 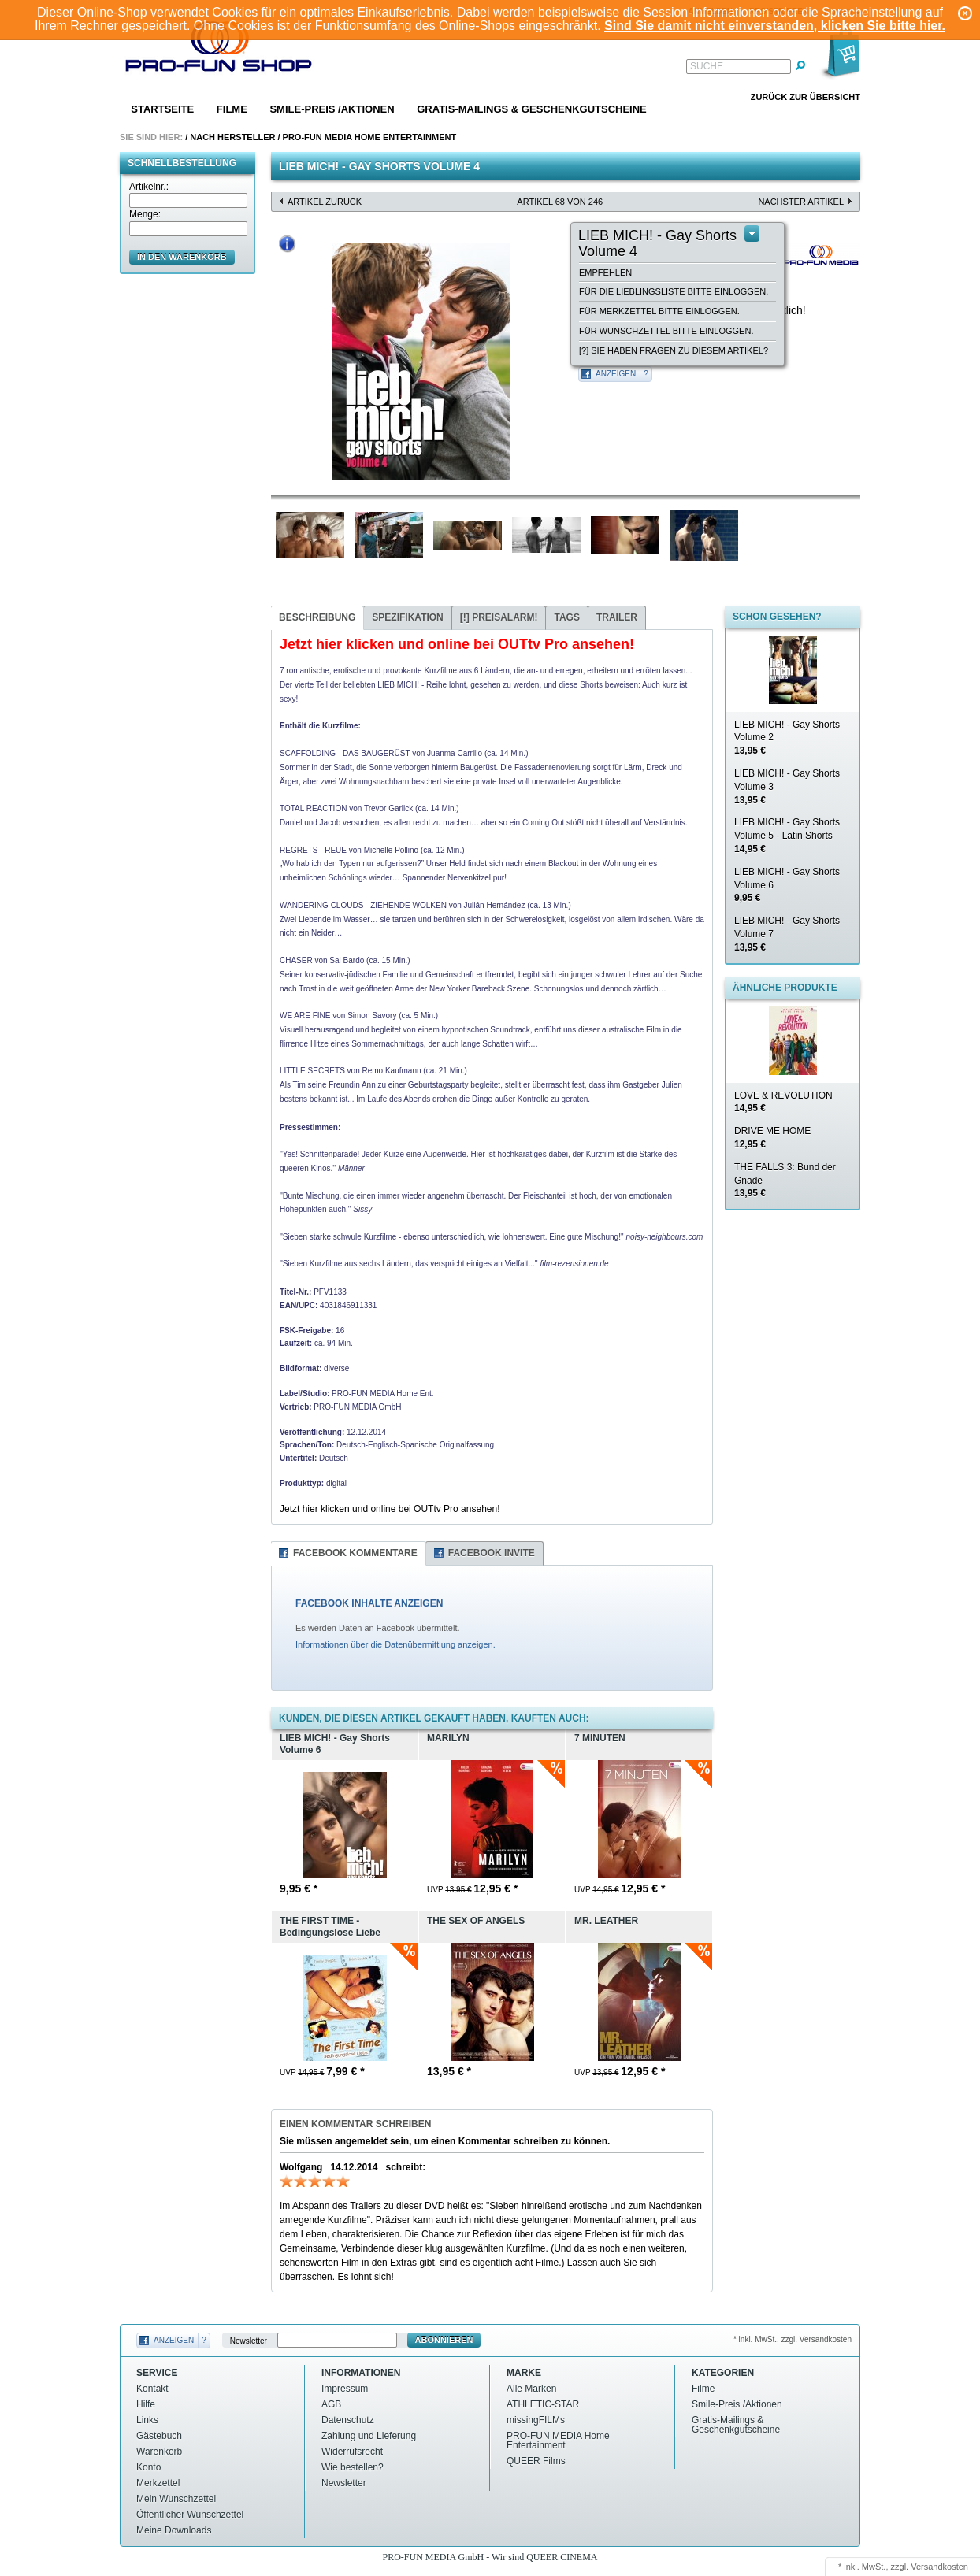 What do you see at coordinates (805, 97) in the screenshot?
I see `Zurück zur Übersicht` at bounding box center [805, 97].